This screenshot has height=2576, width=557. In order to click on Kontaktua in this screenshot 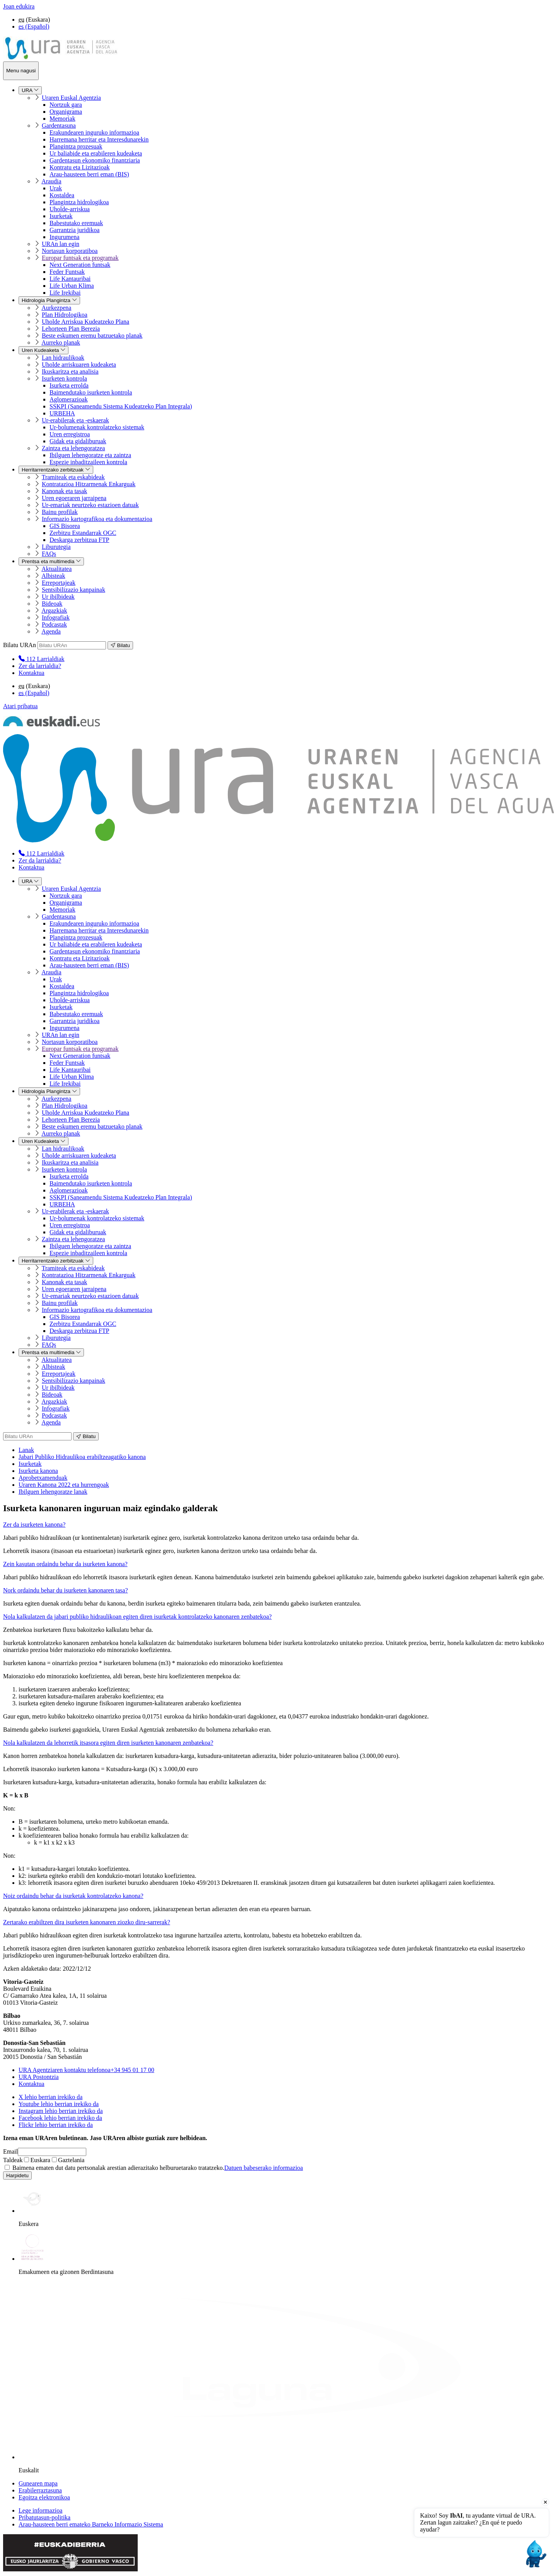, I will do `click(31, 673)`.